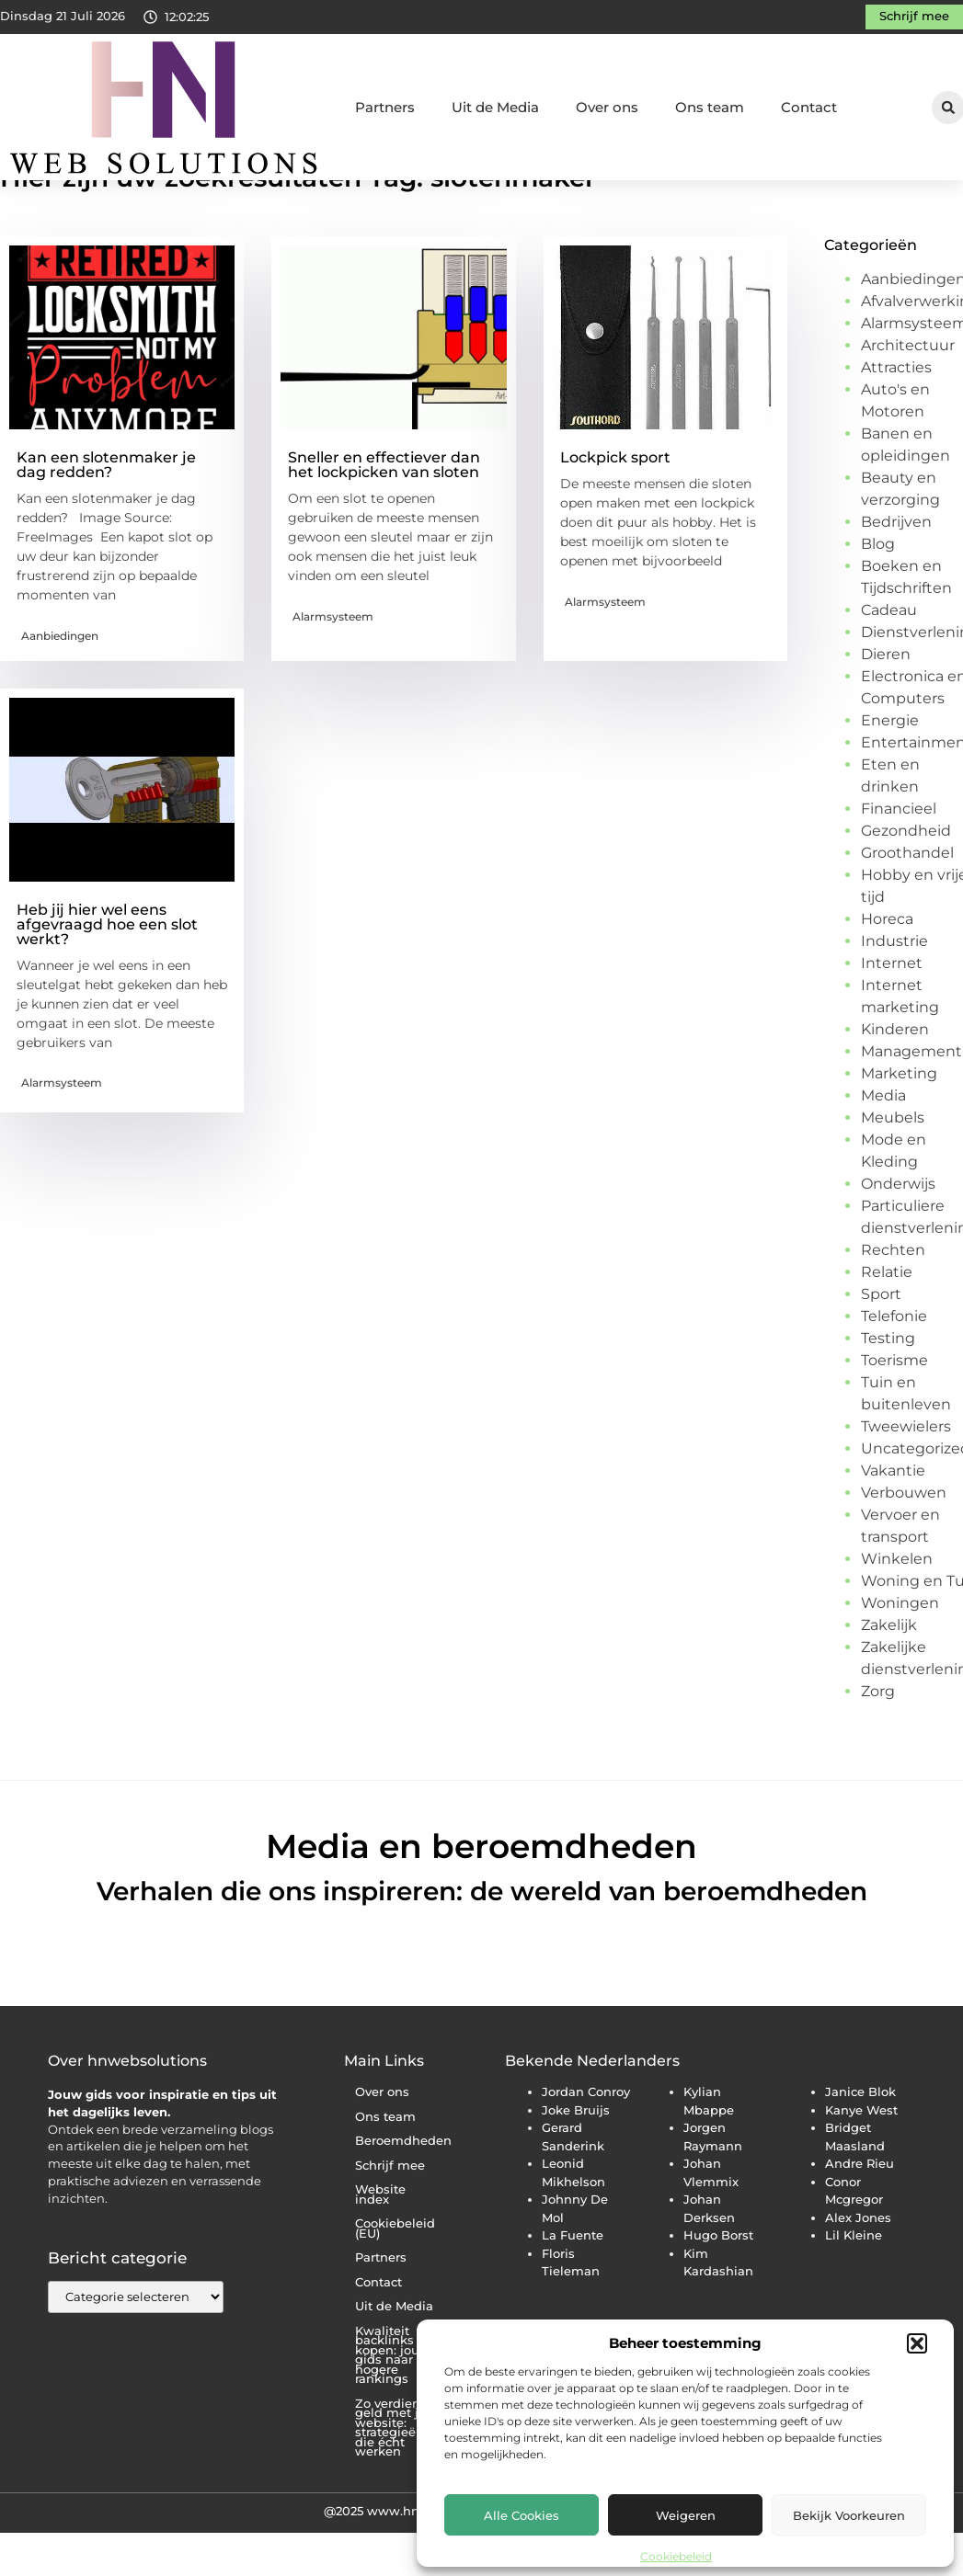  What do you see at coordinates (853, 2289) in the screenshot?
I see `Lil Kleine` at bounding box center [853, 2289].